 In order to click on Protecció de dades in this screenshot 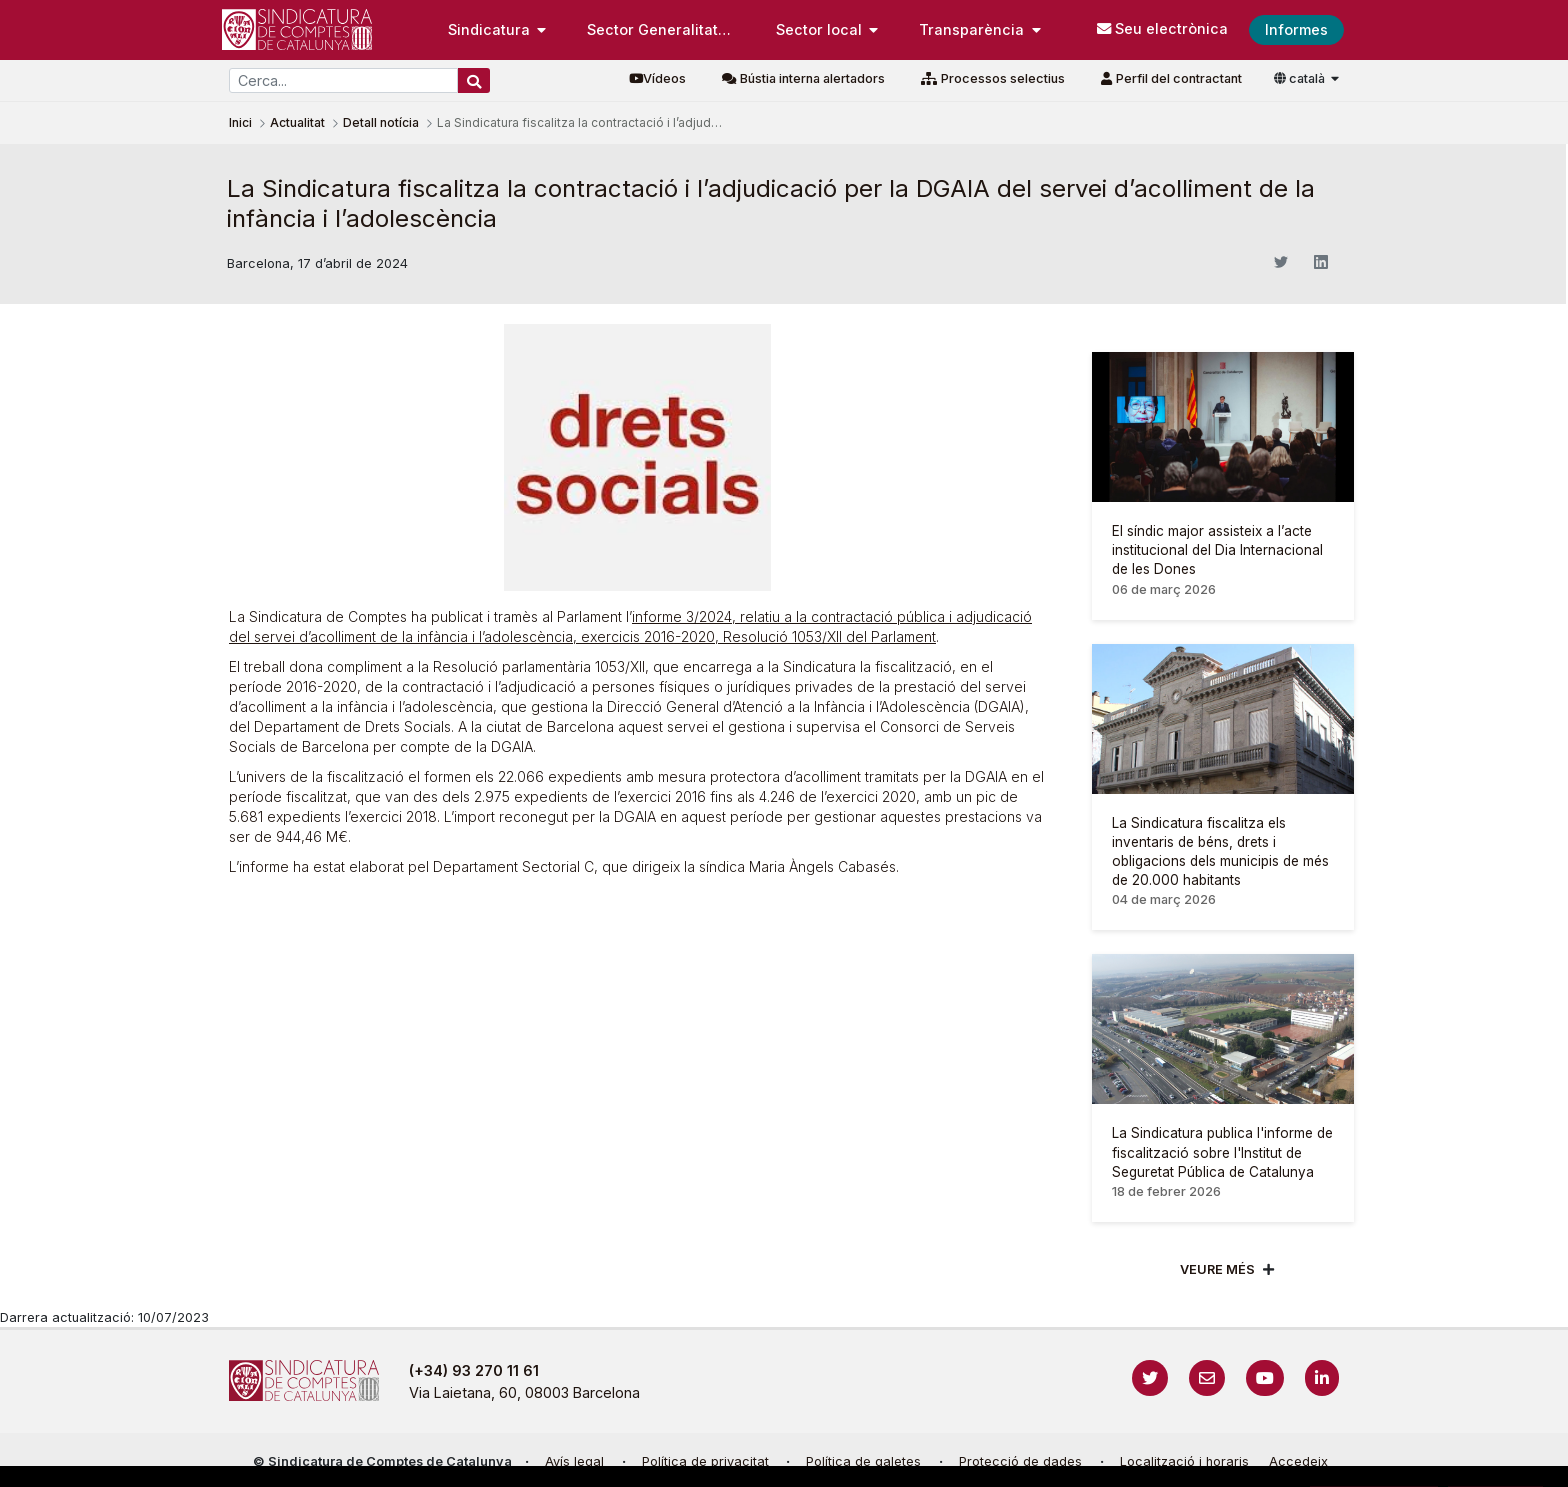, I will do `click(1020, 1461)`.